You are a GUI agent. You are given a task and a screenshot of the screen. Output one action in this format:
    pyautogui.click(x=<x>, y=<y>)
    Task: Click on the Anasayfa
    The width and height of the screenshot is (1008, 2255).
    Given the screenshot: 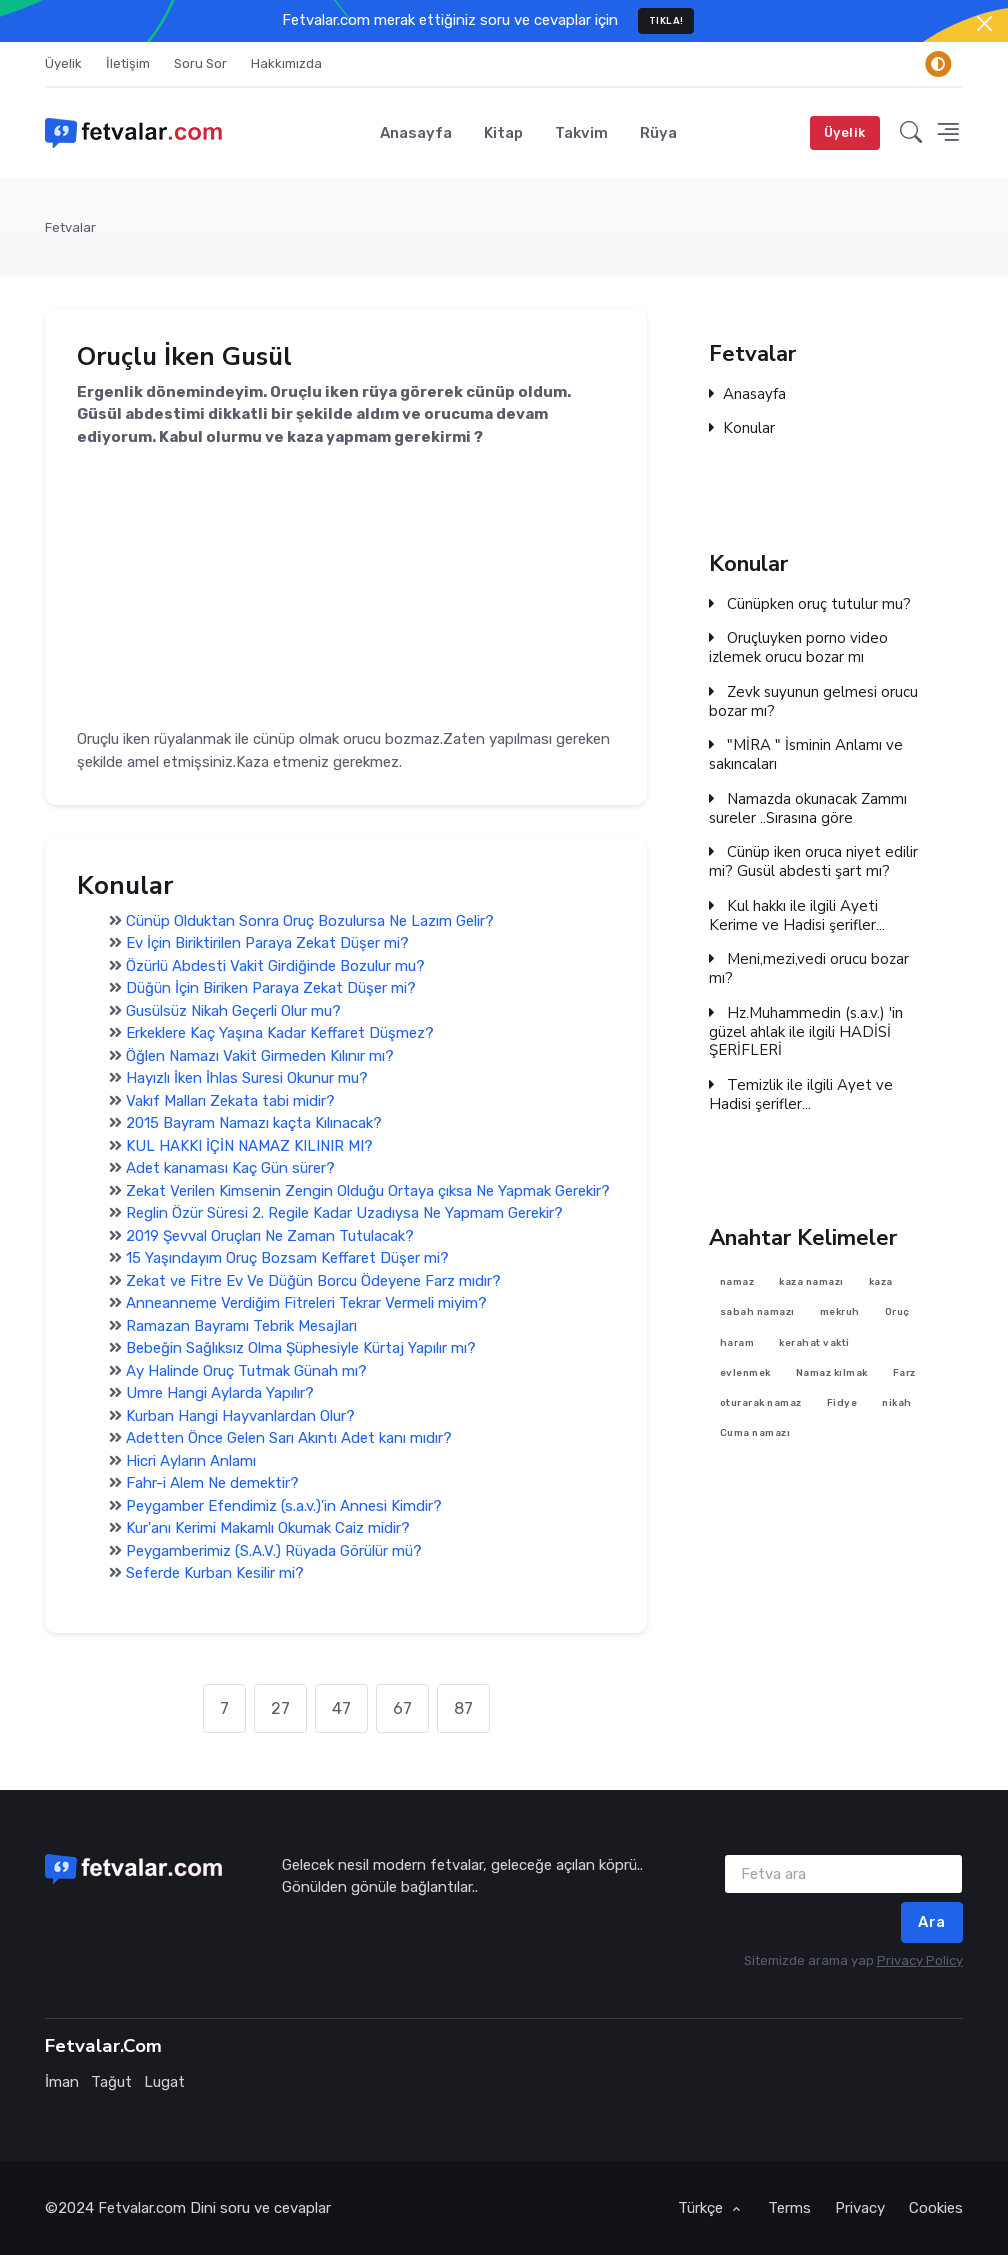 What is the action you would take?
    pyautogui.click(x=416, y=133)
    